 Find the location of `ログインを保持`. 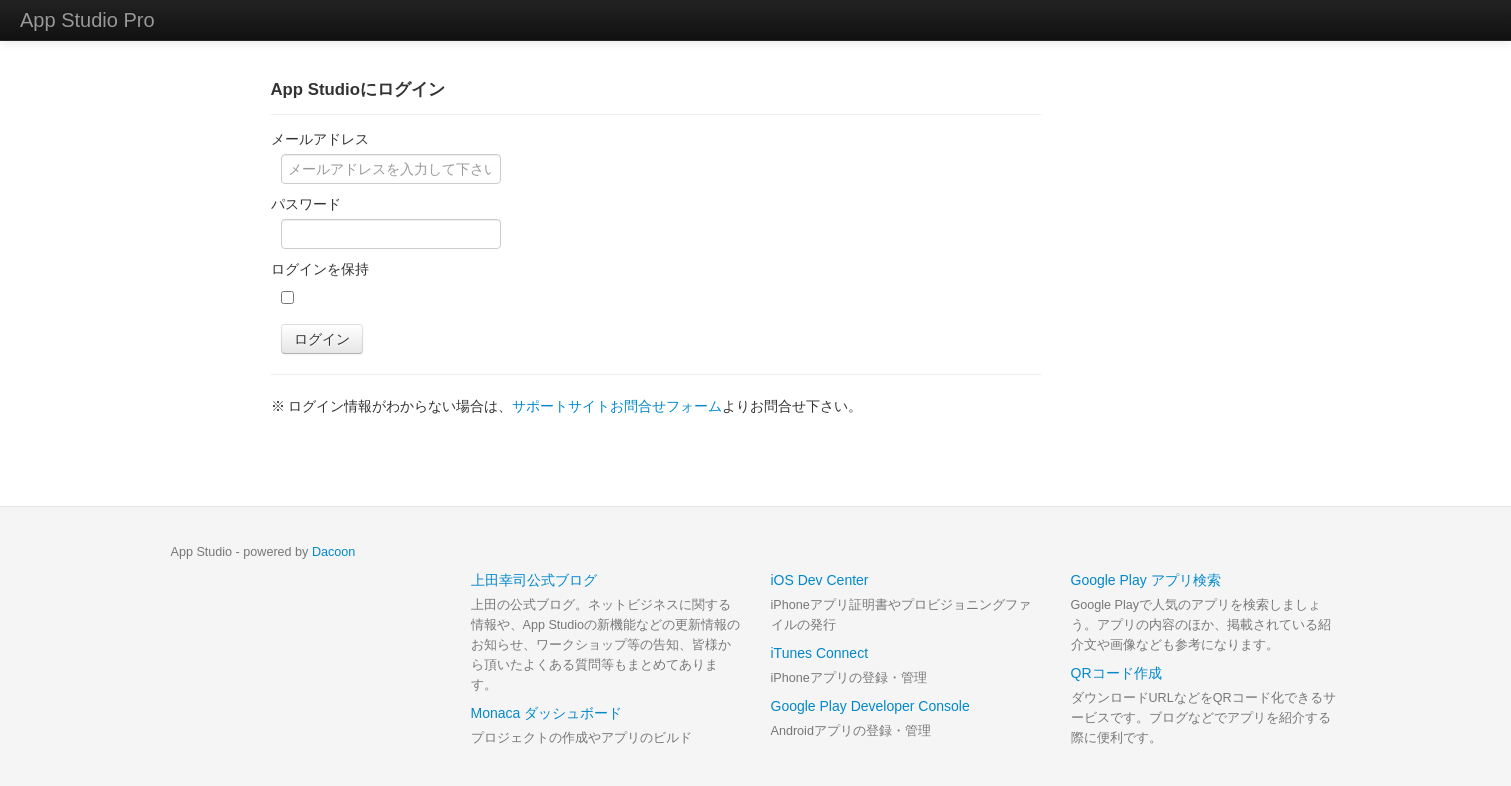

ログインを保持 is located at coordinates (320, 269).